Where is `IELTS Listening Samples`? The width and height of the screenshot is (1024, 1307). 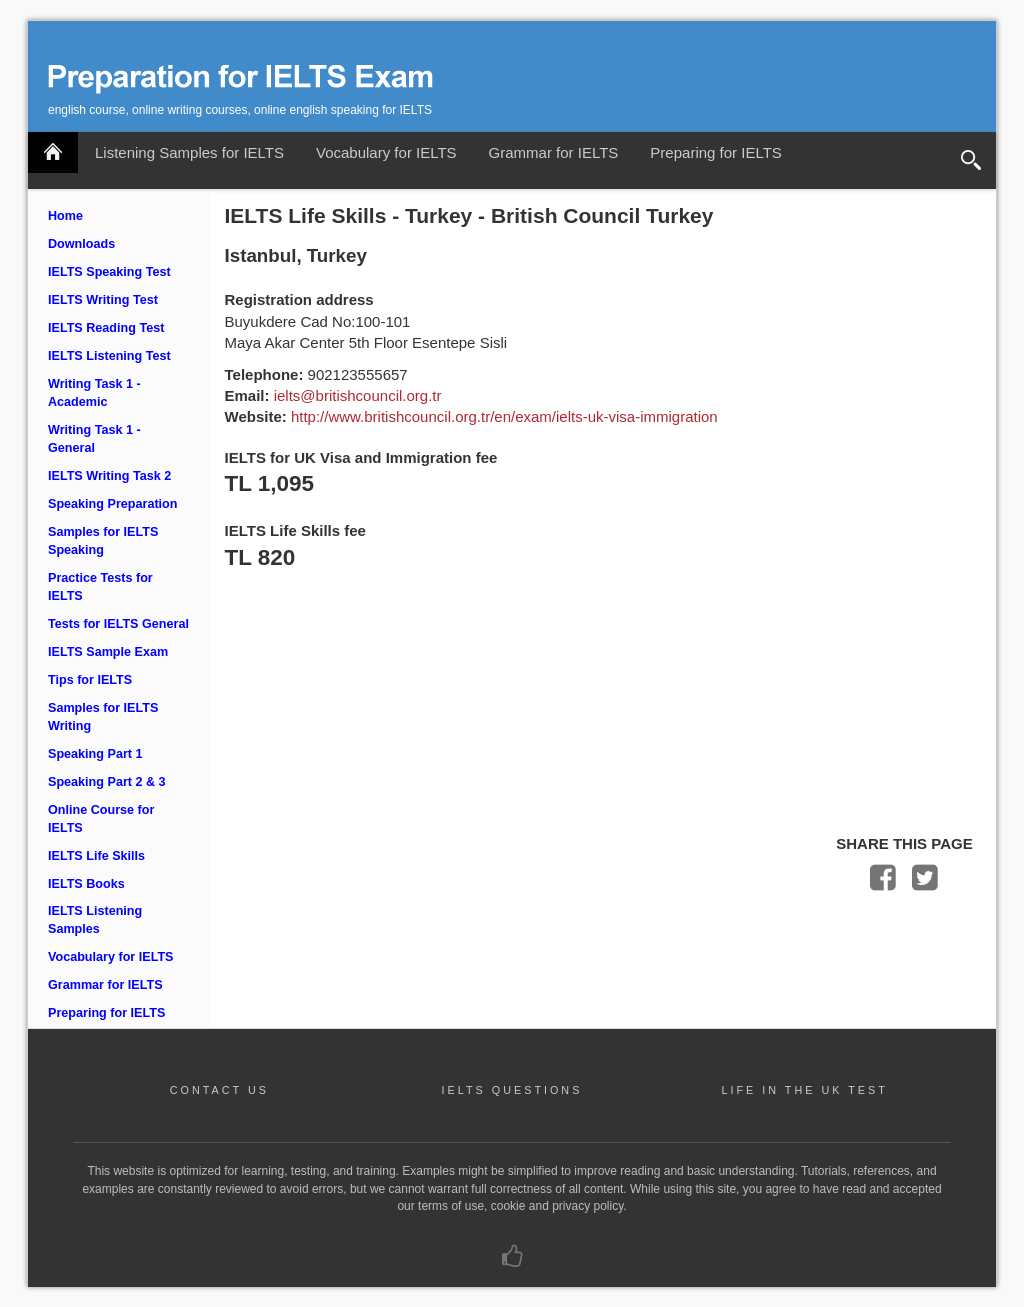 IELTS Listening Samples is located at coordinates (95, 920).